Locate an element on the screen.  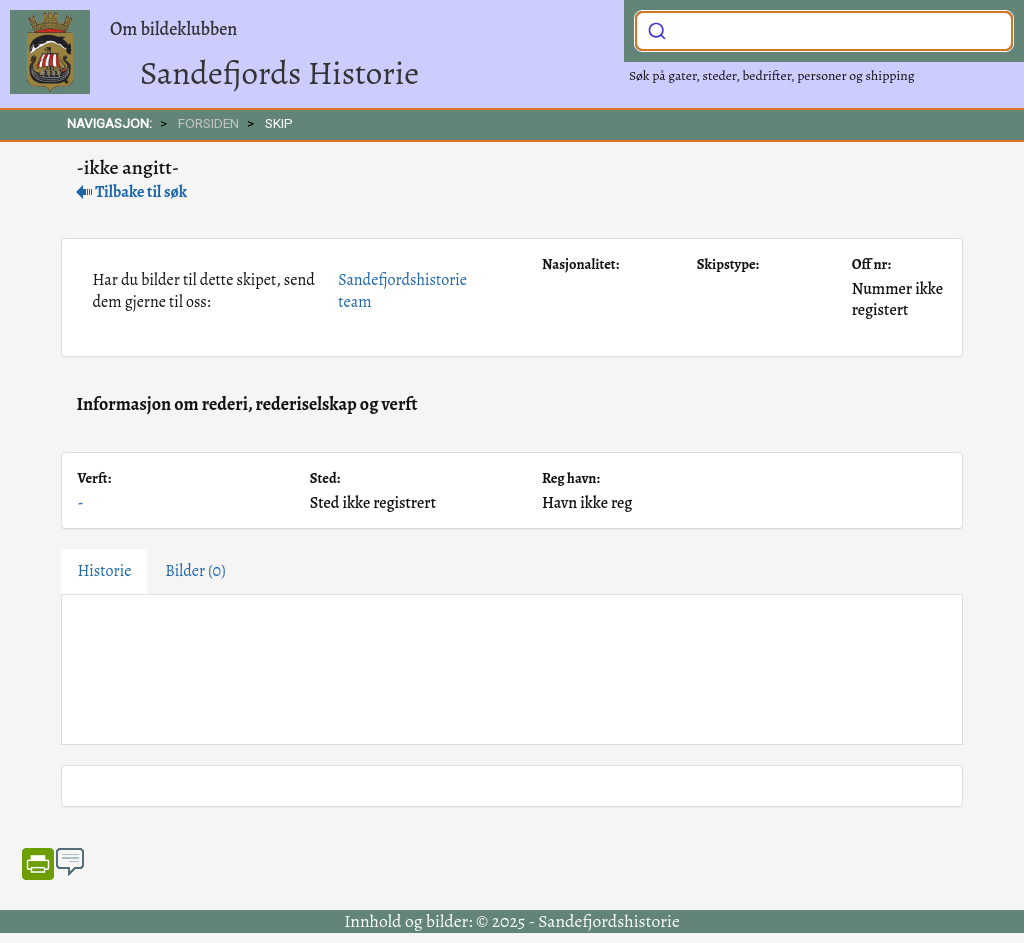
Bilder is located at coordinates (195, 571).